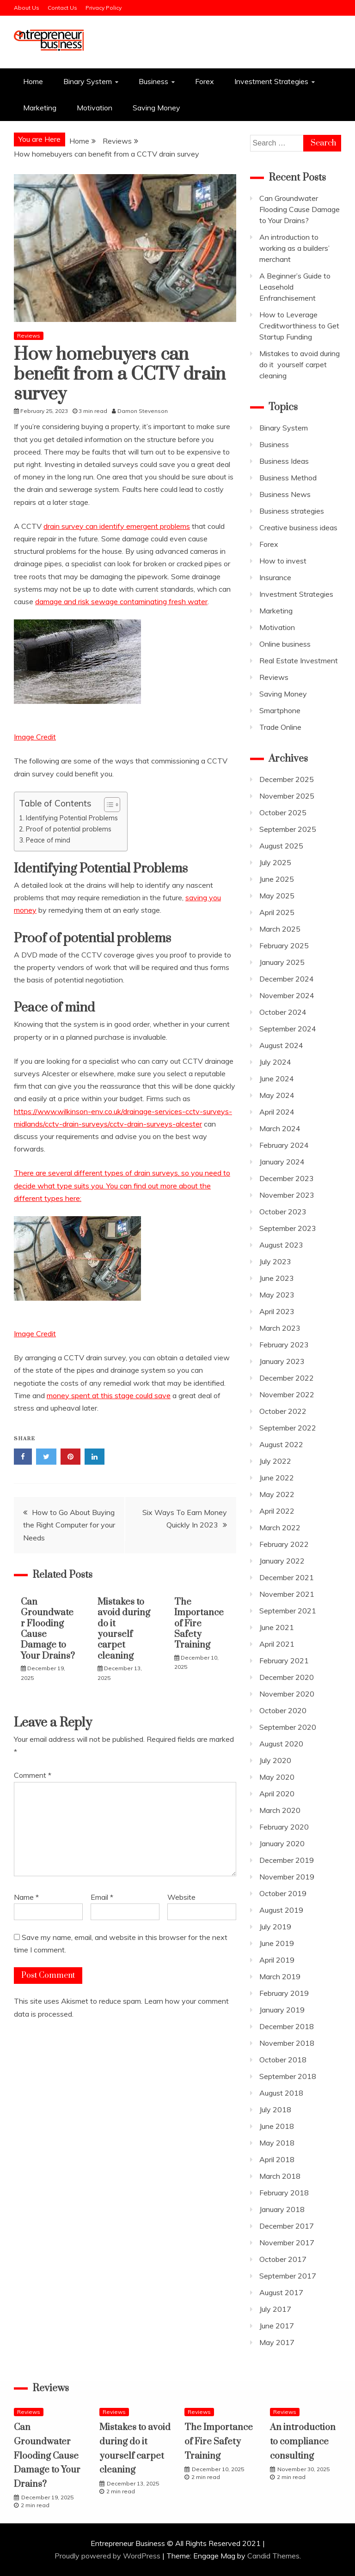 This screenshot has height=2576, width=355. What do you see at coordinates (286, 2026) in the screenshot?
I see `December 2018` at bounding box center [286, 2026].